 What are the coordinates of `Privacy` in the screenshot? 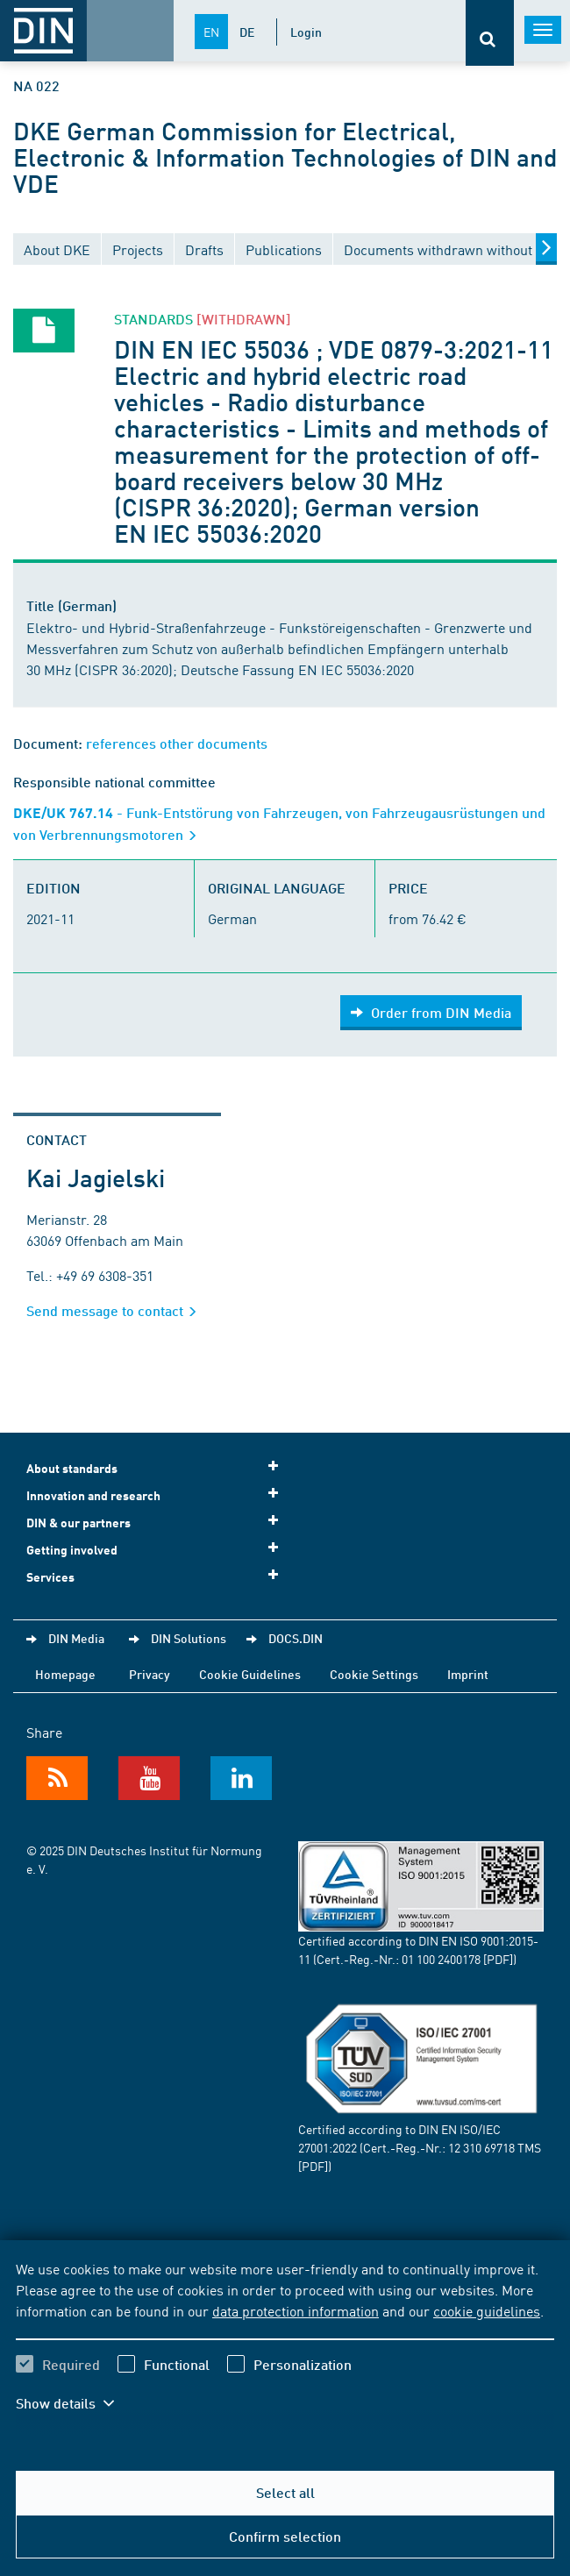 It's located at (149, 1674).